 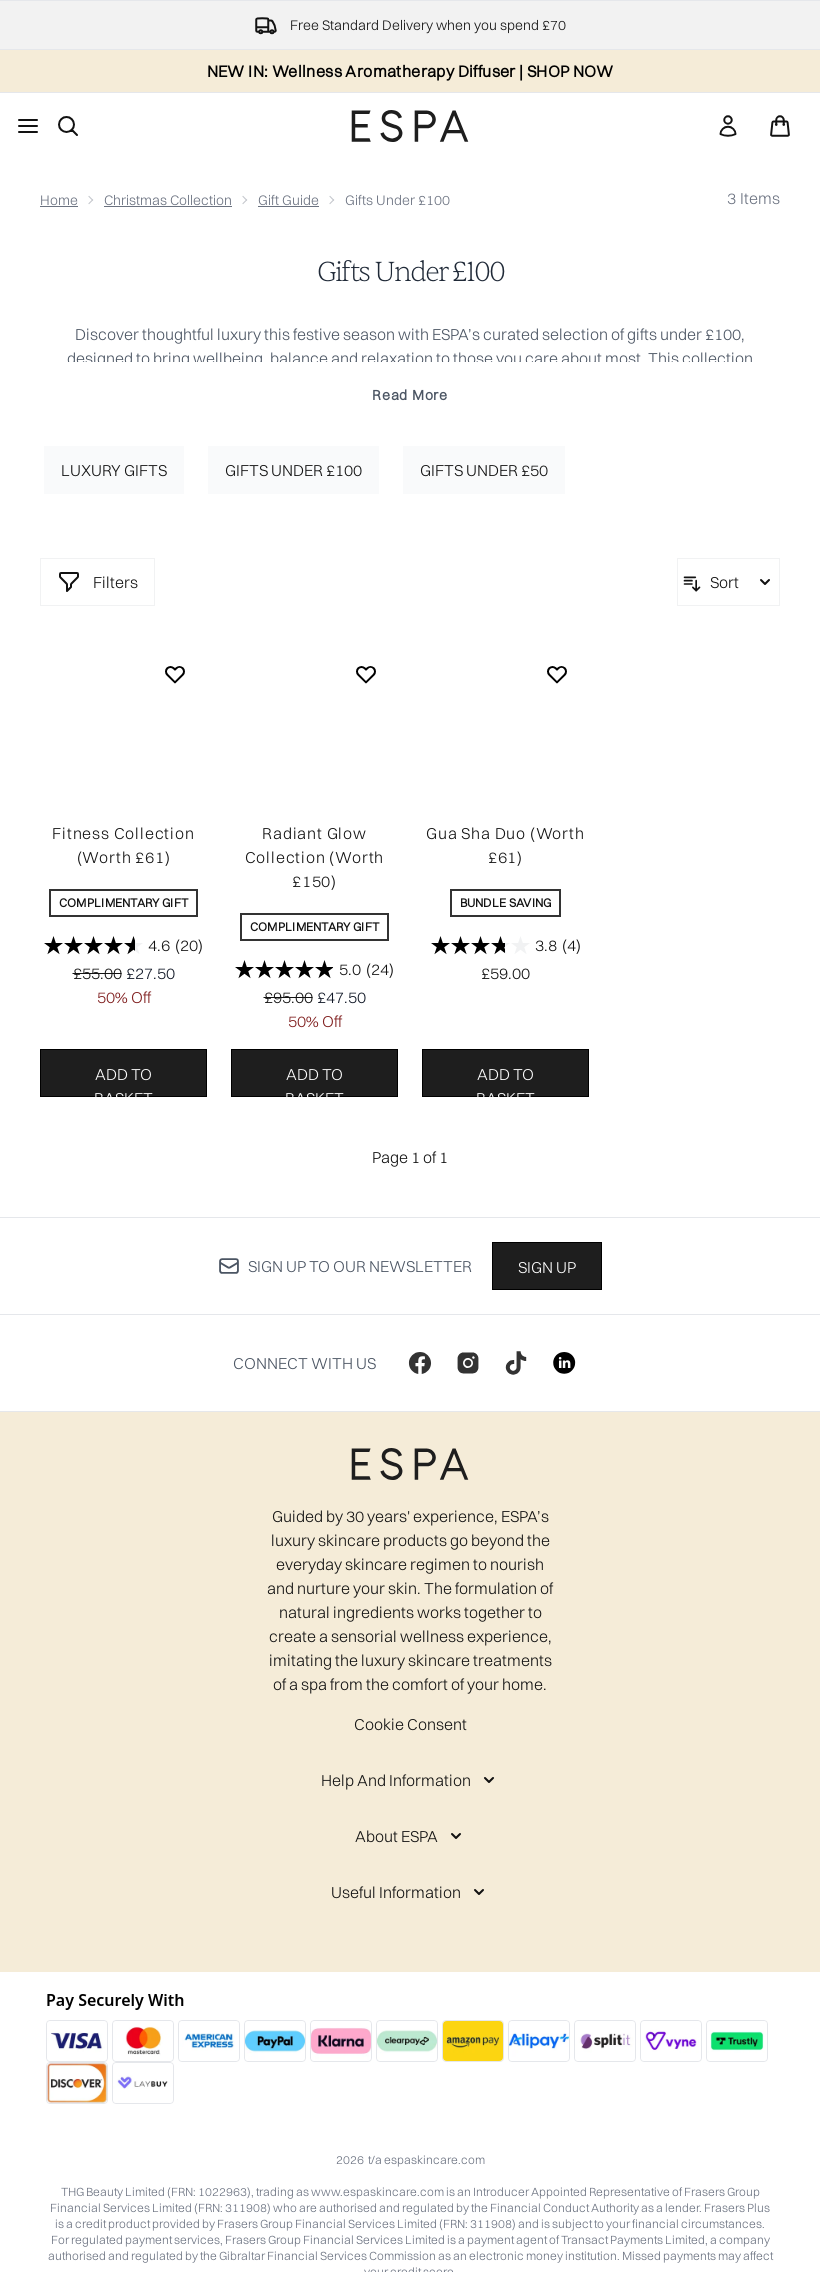 I want to click on Sign up [Sign up to our newsletter], so click(x=547, y=1267).